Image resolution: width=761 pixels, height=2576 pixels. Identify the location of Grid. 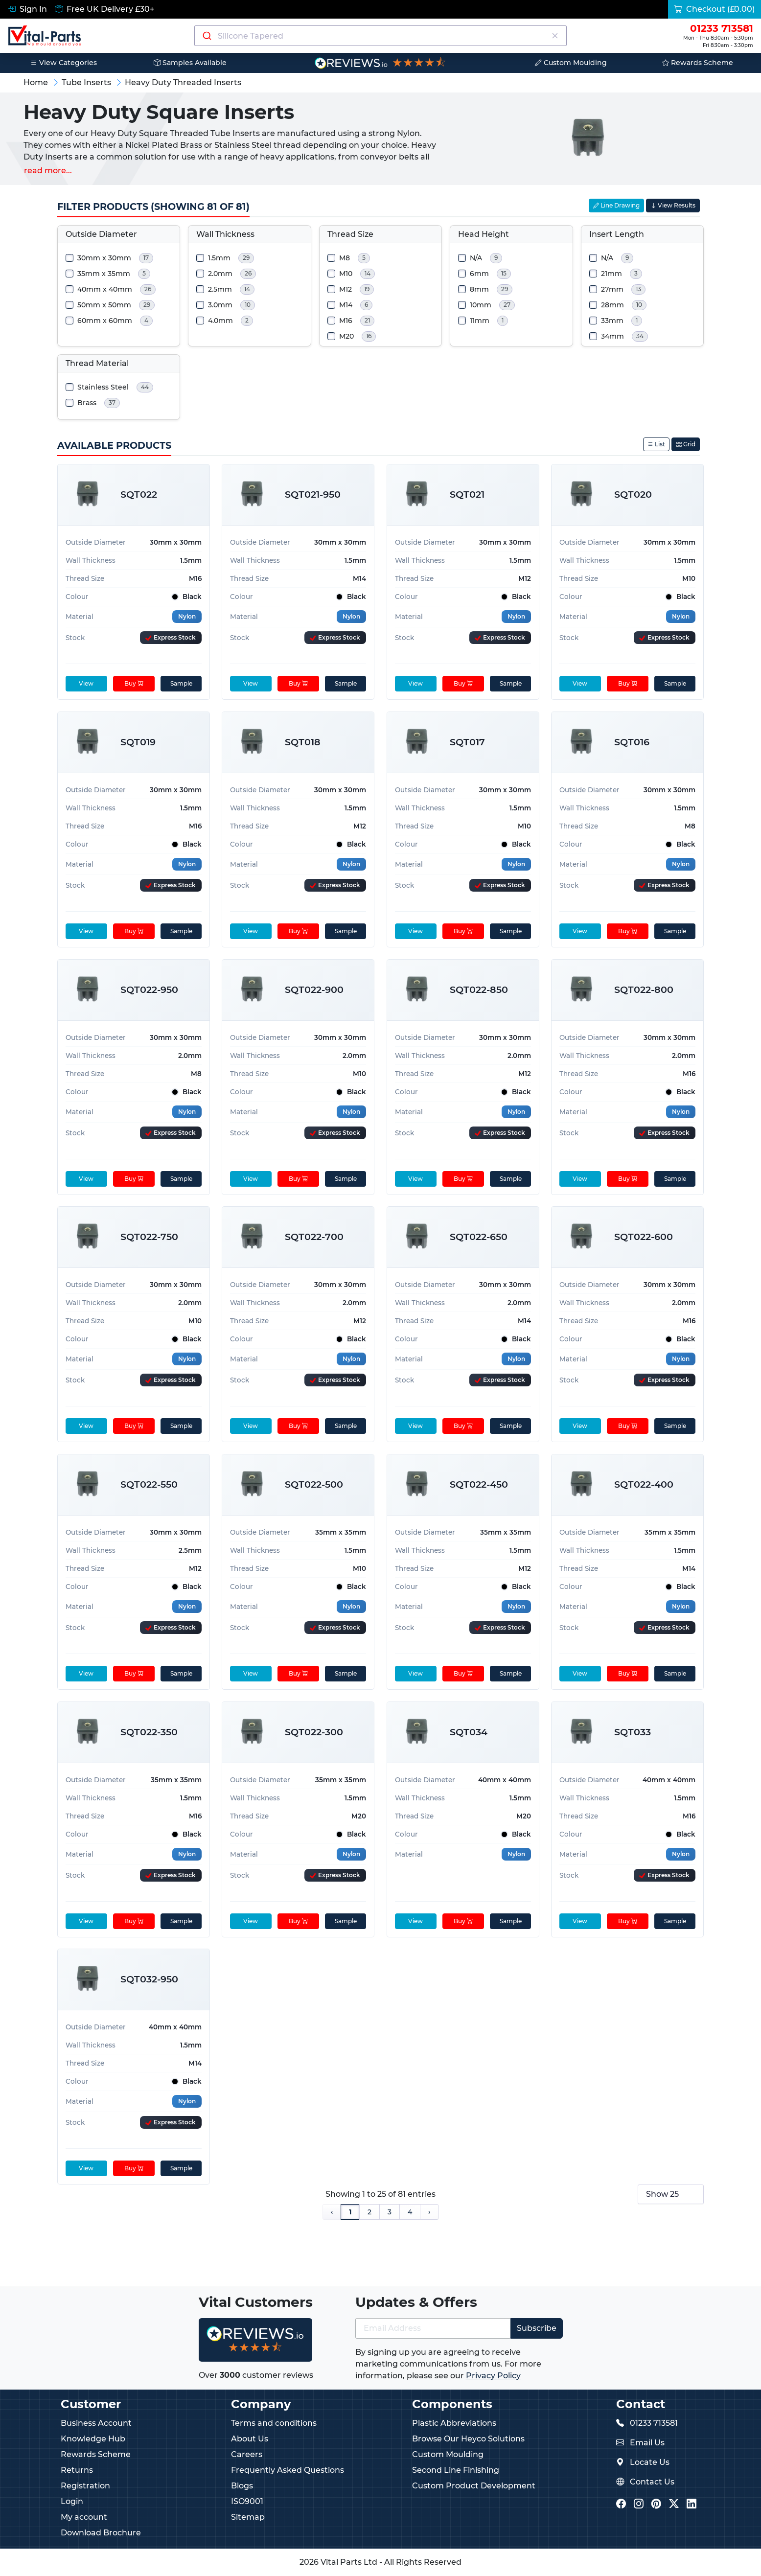
(685, 444).